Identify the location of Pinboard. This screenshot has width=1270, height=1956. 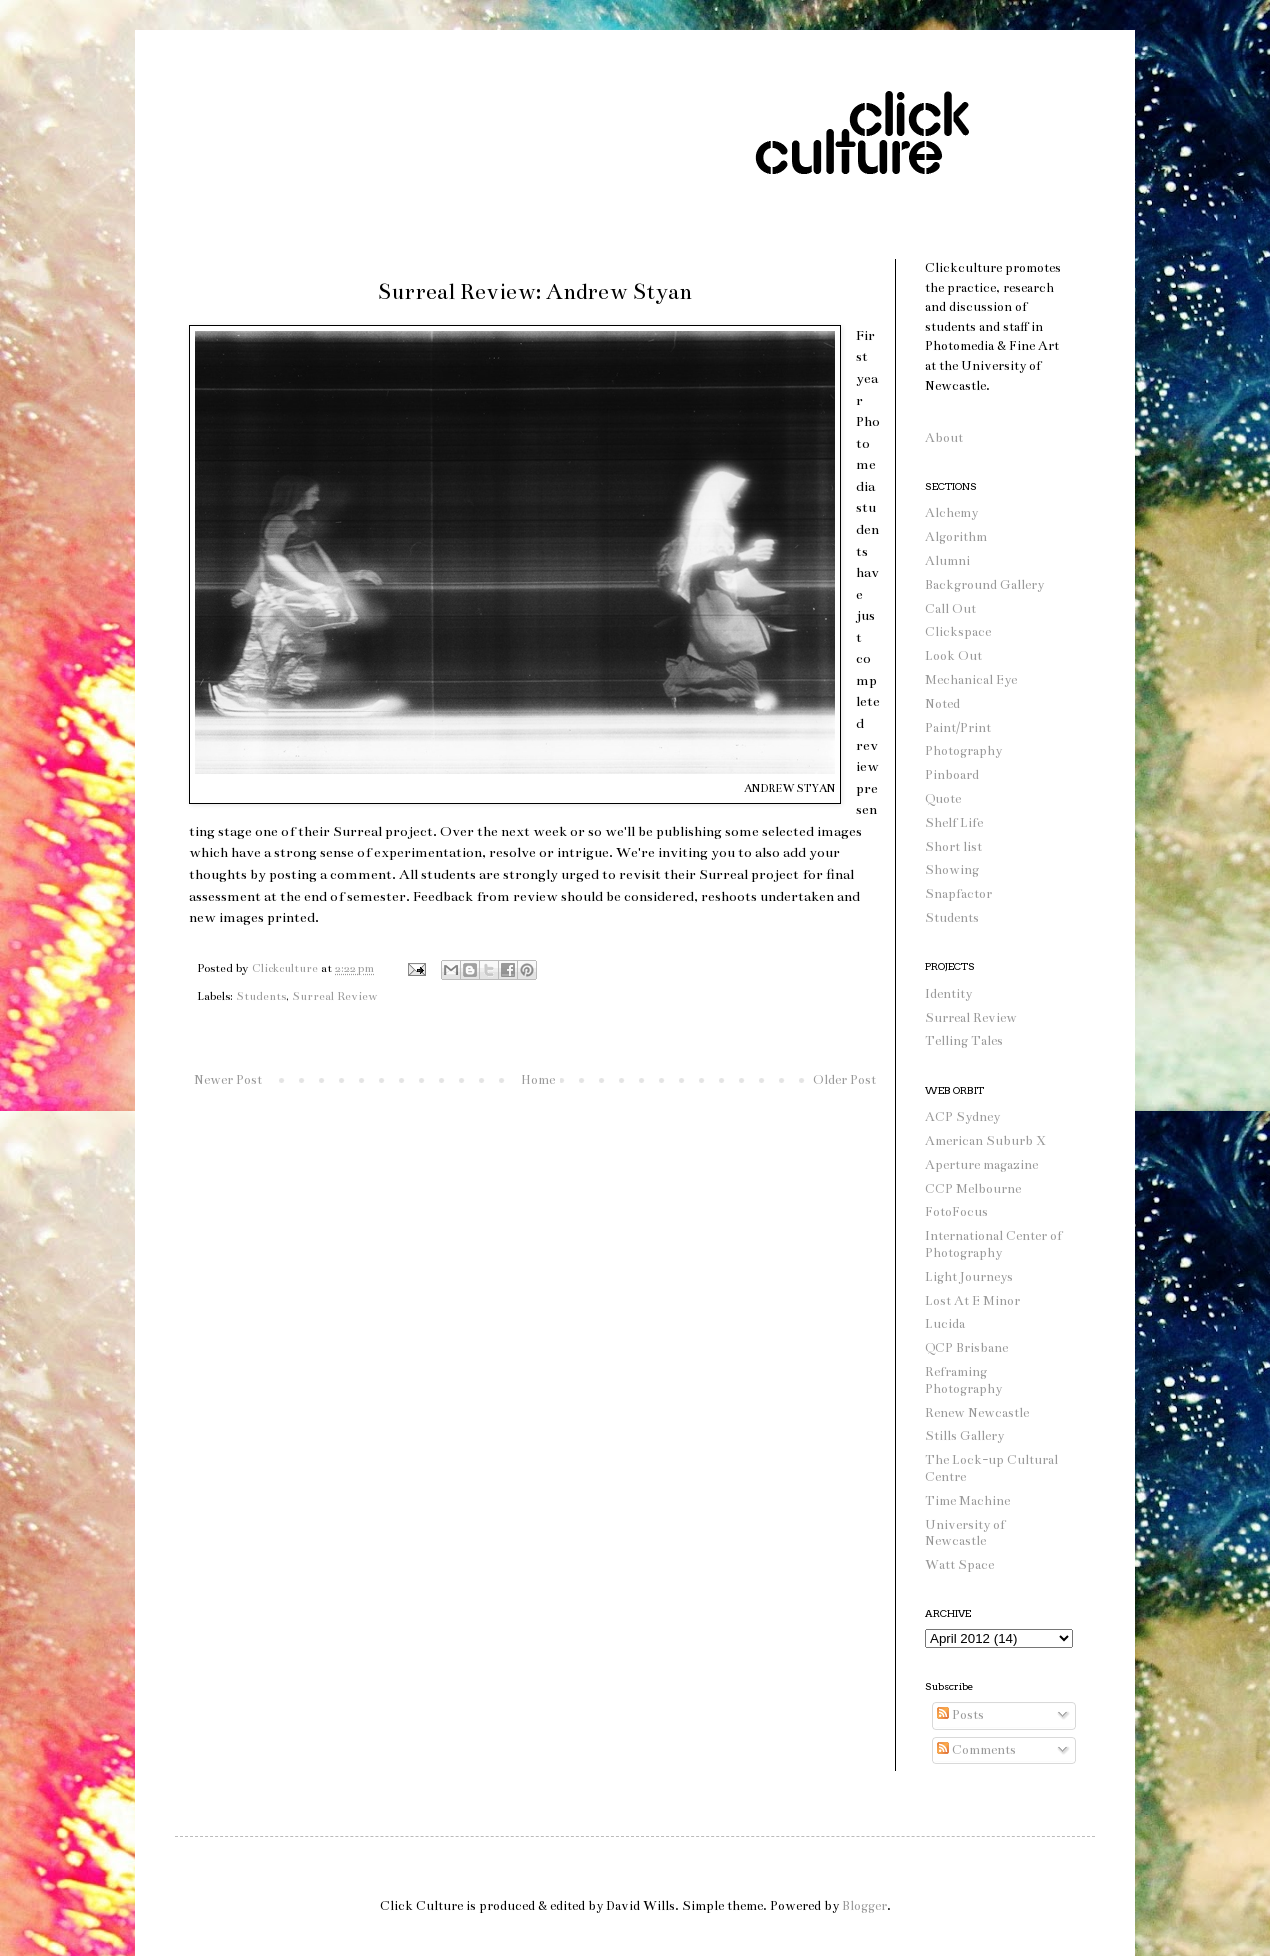
(952, 775).